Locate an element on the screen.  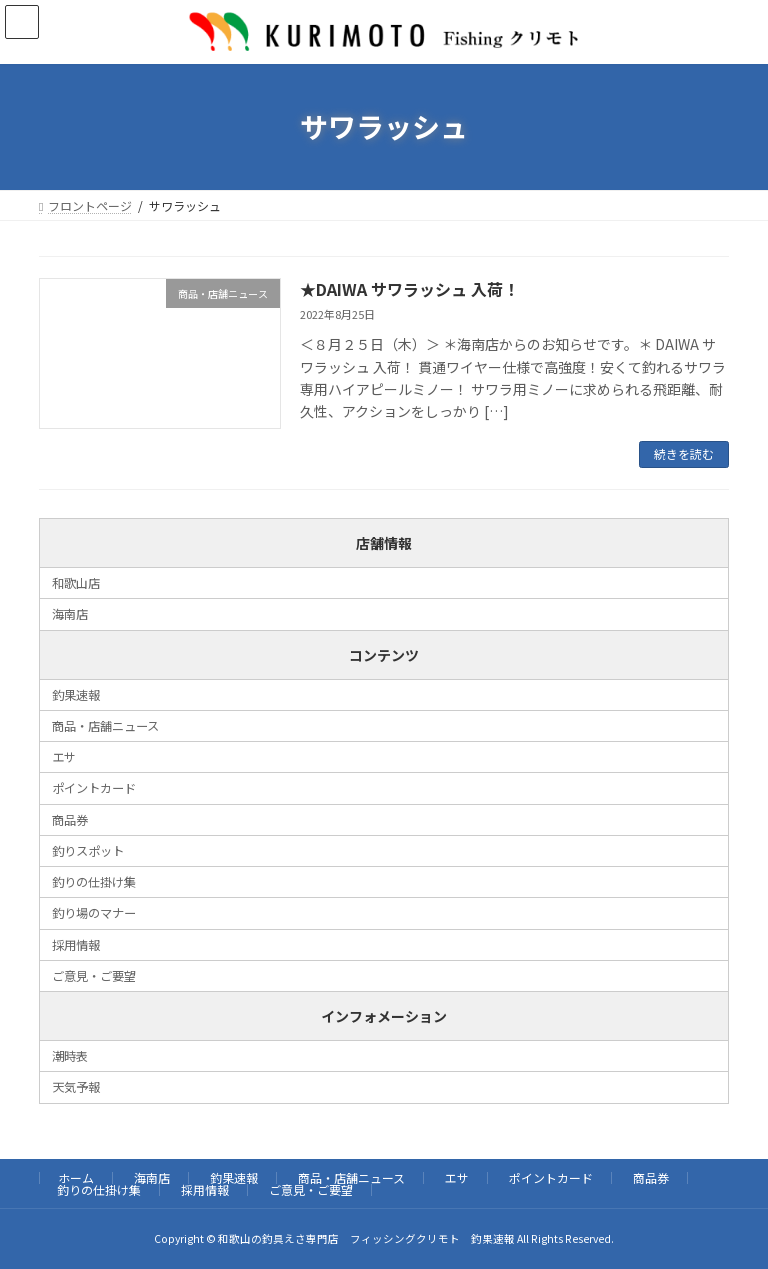
釣り場のマナー is located at coordinates (94, 913).